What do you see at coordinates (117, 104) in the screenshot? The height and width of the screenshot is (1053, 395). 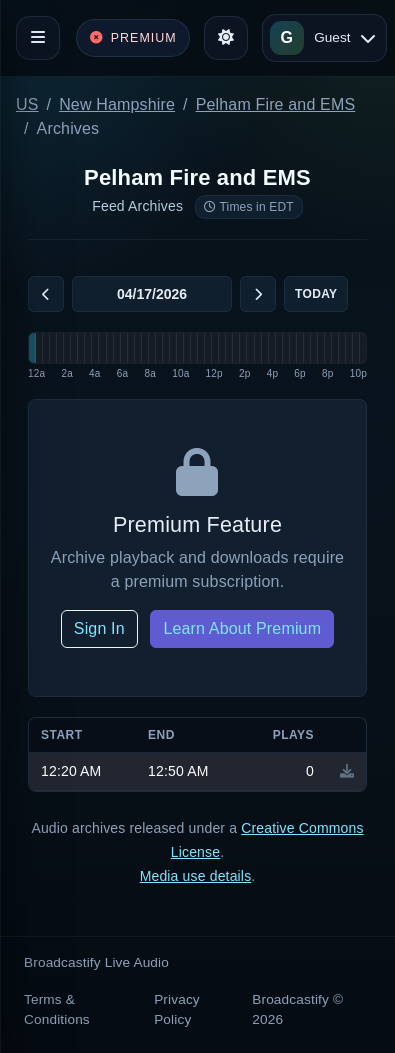 I see `New Hampshire` at bounding box center [117, 104].